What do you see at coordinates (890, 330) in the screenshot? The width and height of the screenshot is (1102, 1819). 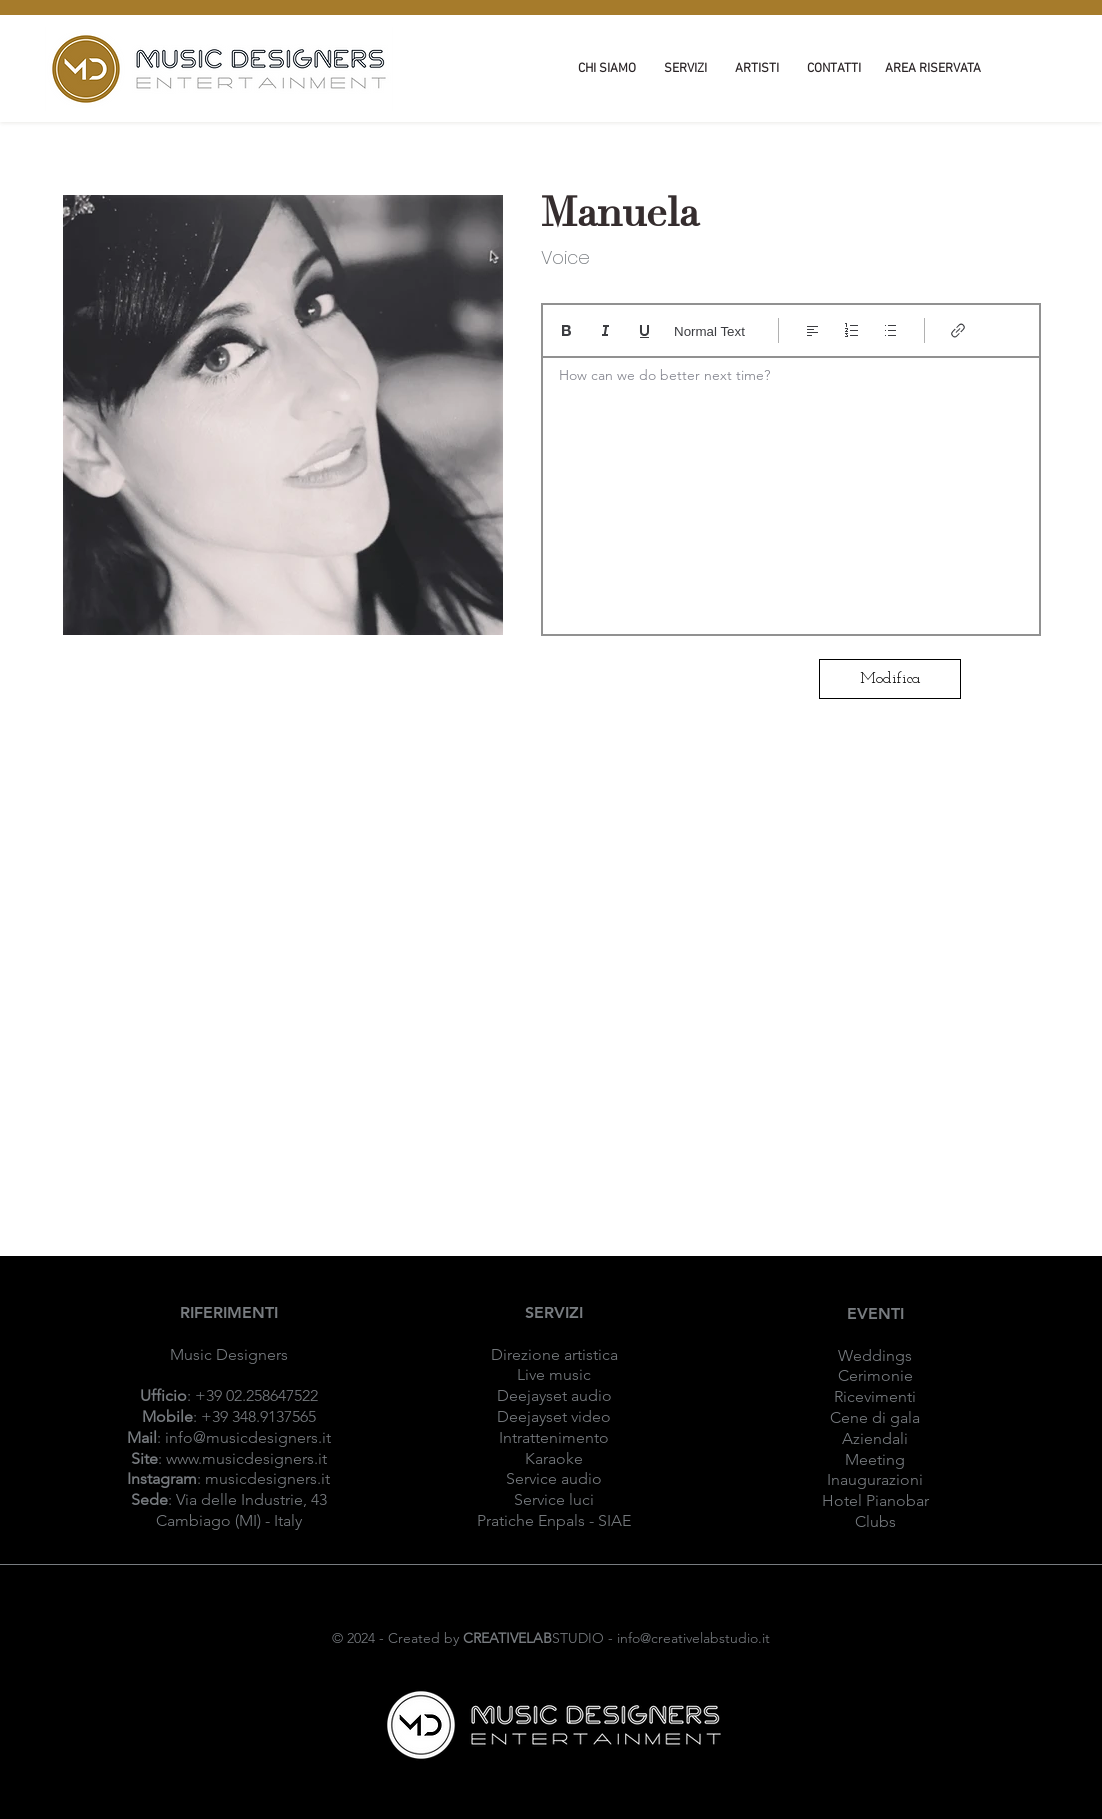 I see `[Elenco puntato (Ctrl+Maiusc+8)]` at bounding box center [890, 330].